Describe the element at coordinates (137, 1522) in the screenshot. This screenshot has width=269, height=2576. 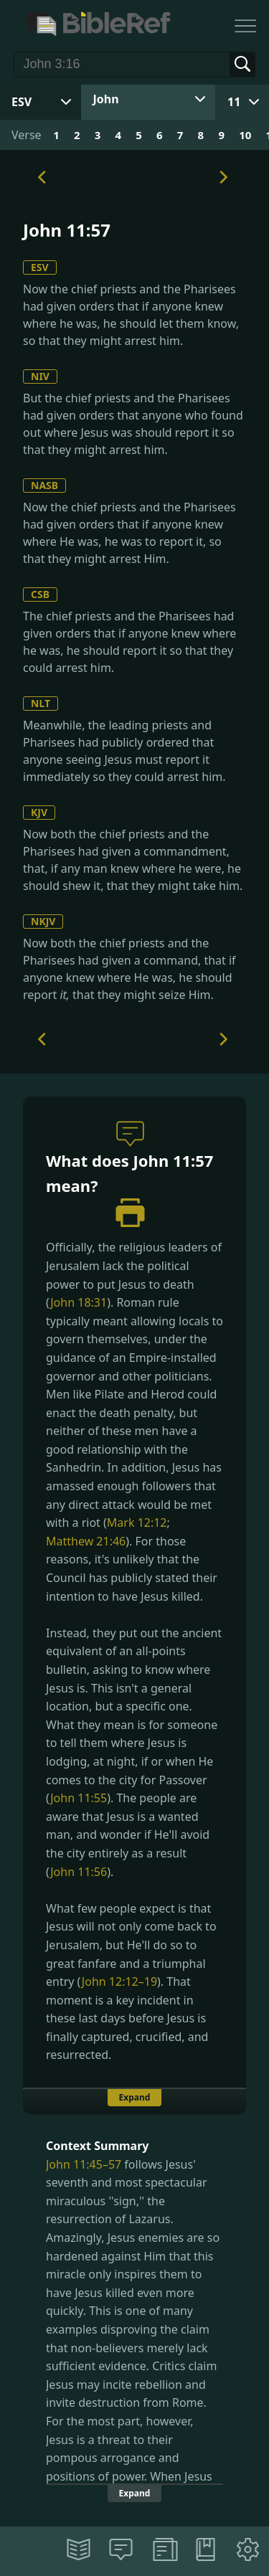
I see `Mark 12:12` at that location.